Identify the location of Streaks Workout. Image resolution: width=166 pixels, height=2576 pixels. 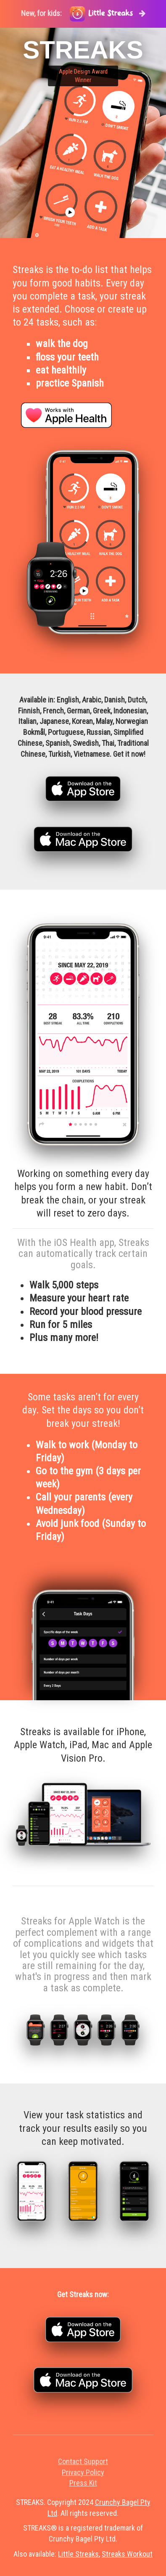
(127, 2553).